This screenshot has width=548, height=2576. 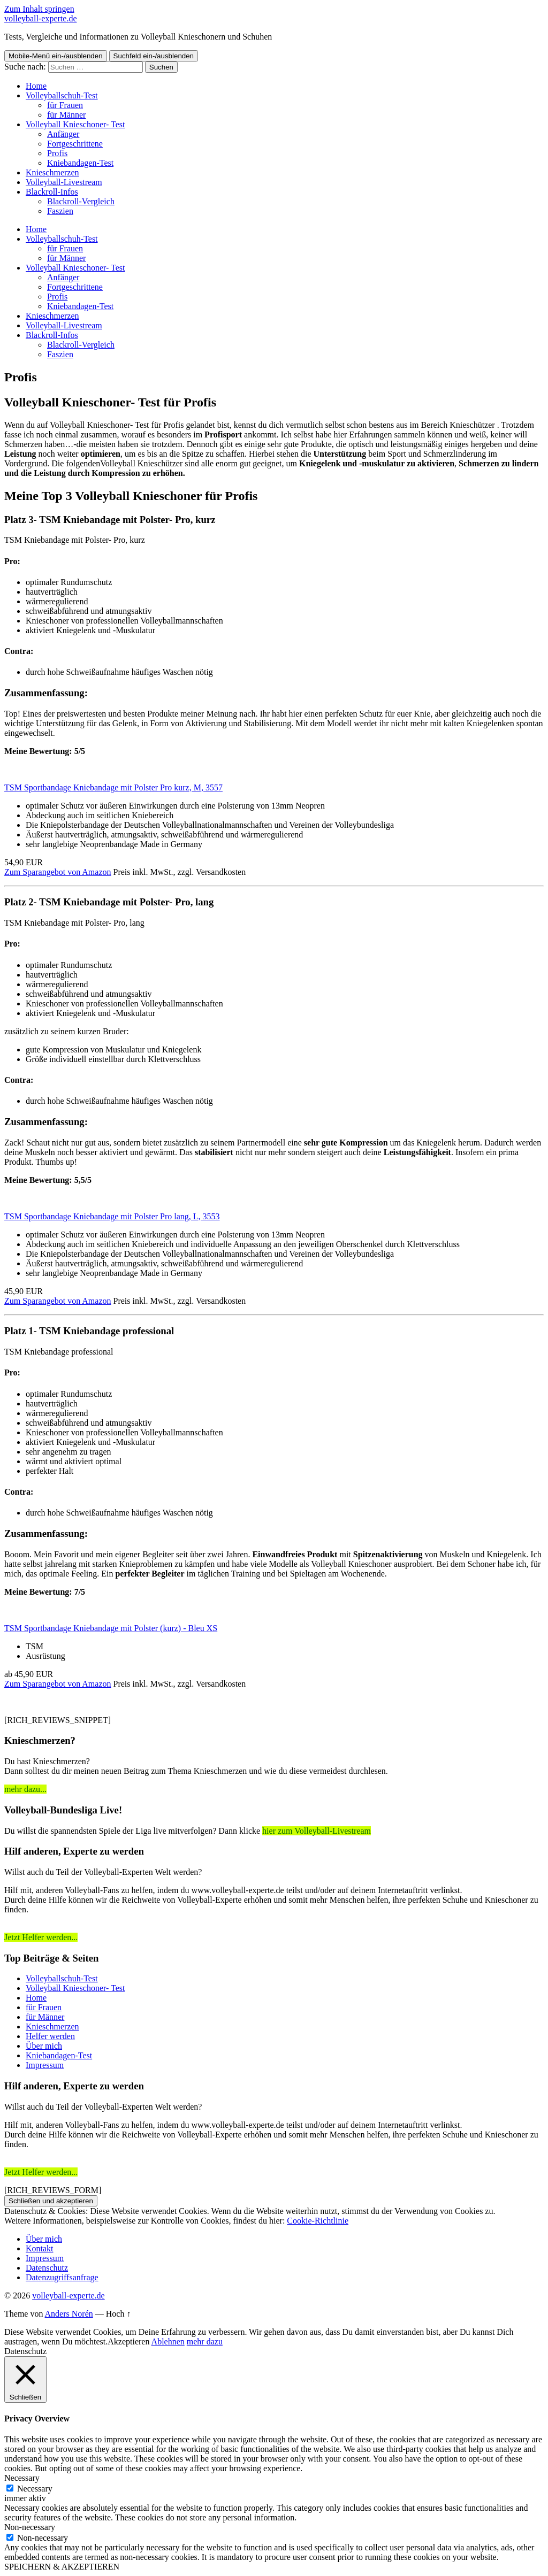 I want to click on Profis, so click(x=57, y=153).